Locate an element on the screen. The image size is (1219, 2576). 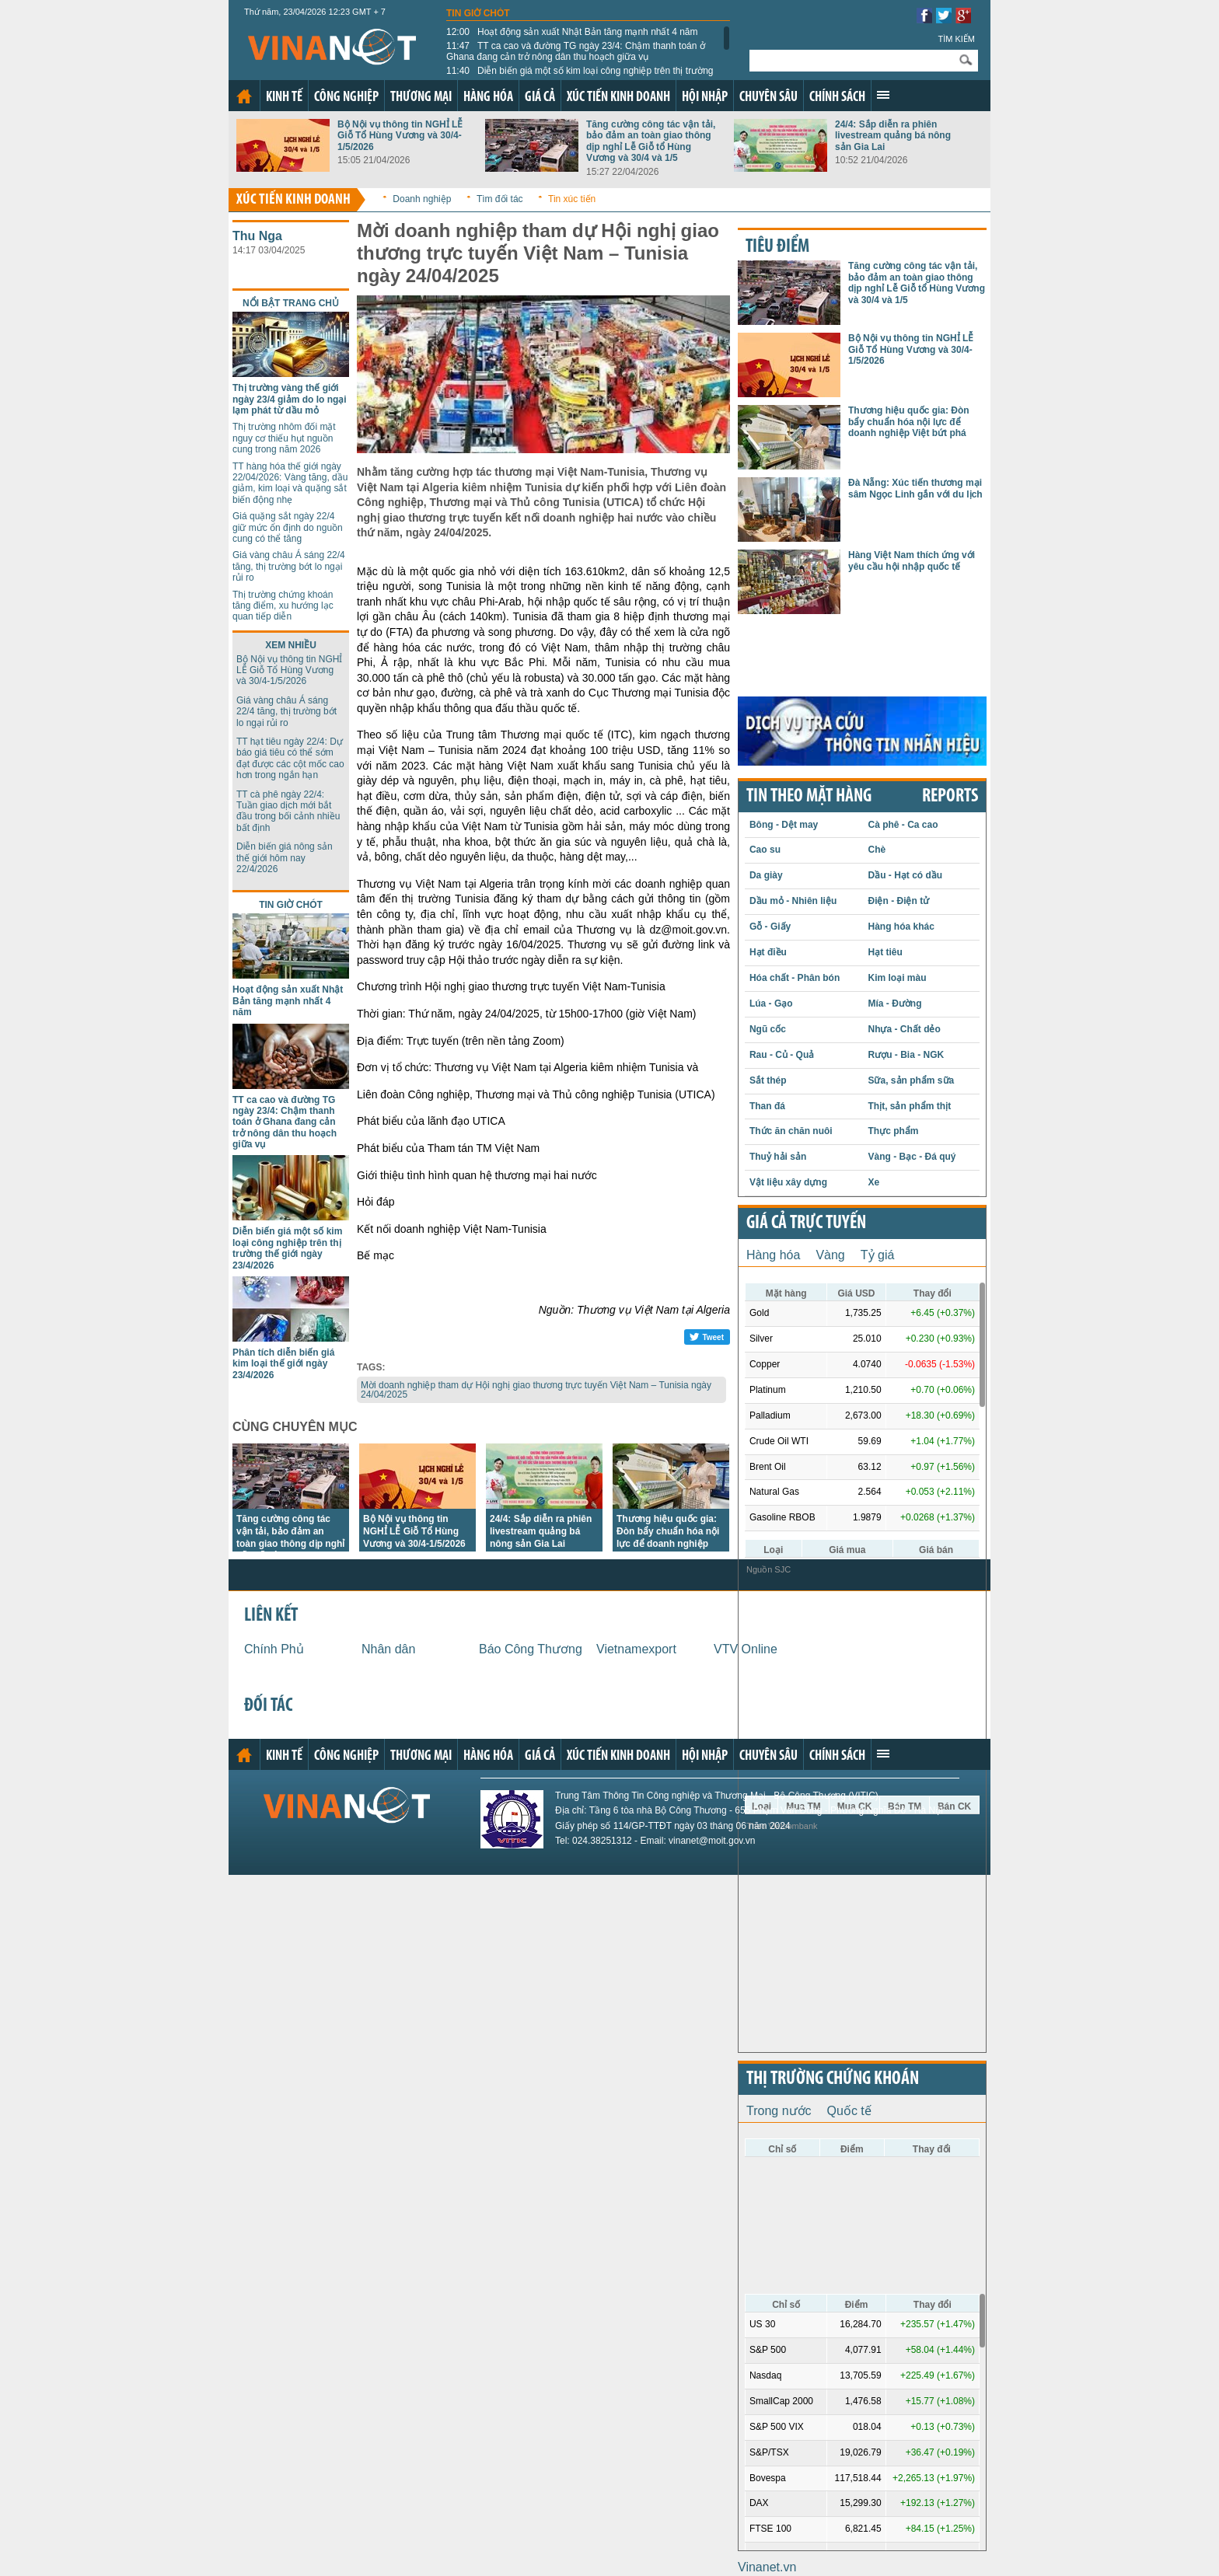
Vinanet.vn is located at coordinates (767, 2567).